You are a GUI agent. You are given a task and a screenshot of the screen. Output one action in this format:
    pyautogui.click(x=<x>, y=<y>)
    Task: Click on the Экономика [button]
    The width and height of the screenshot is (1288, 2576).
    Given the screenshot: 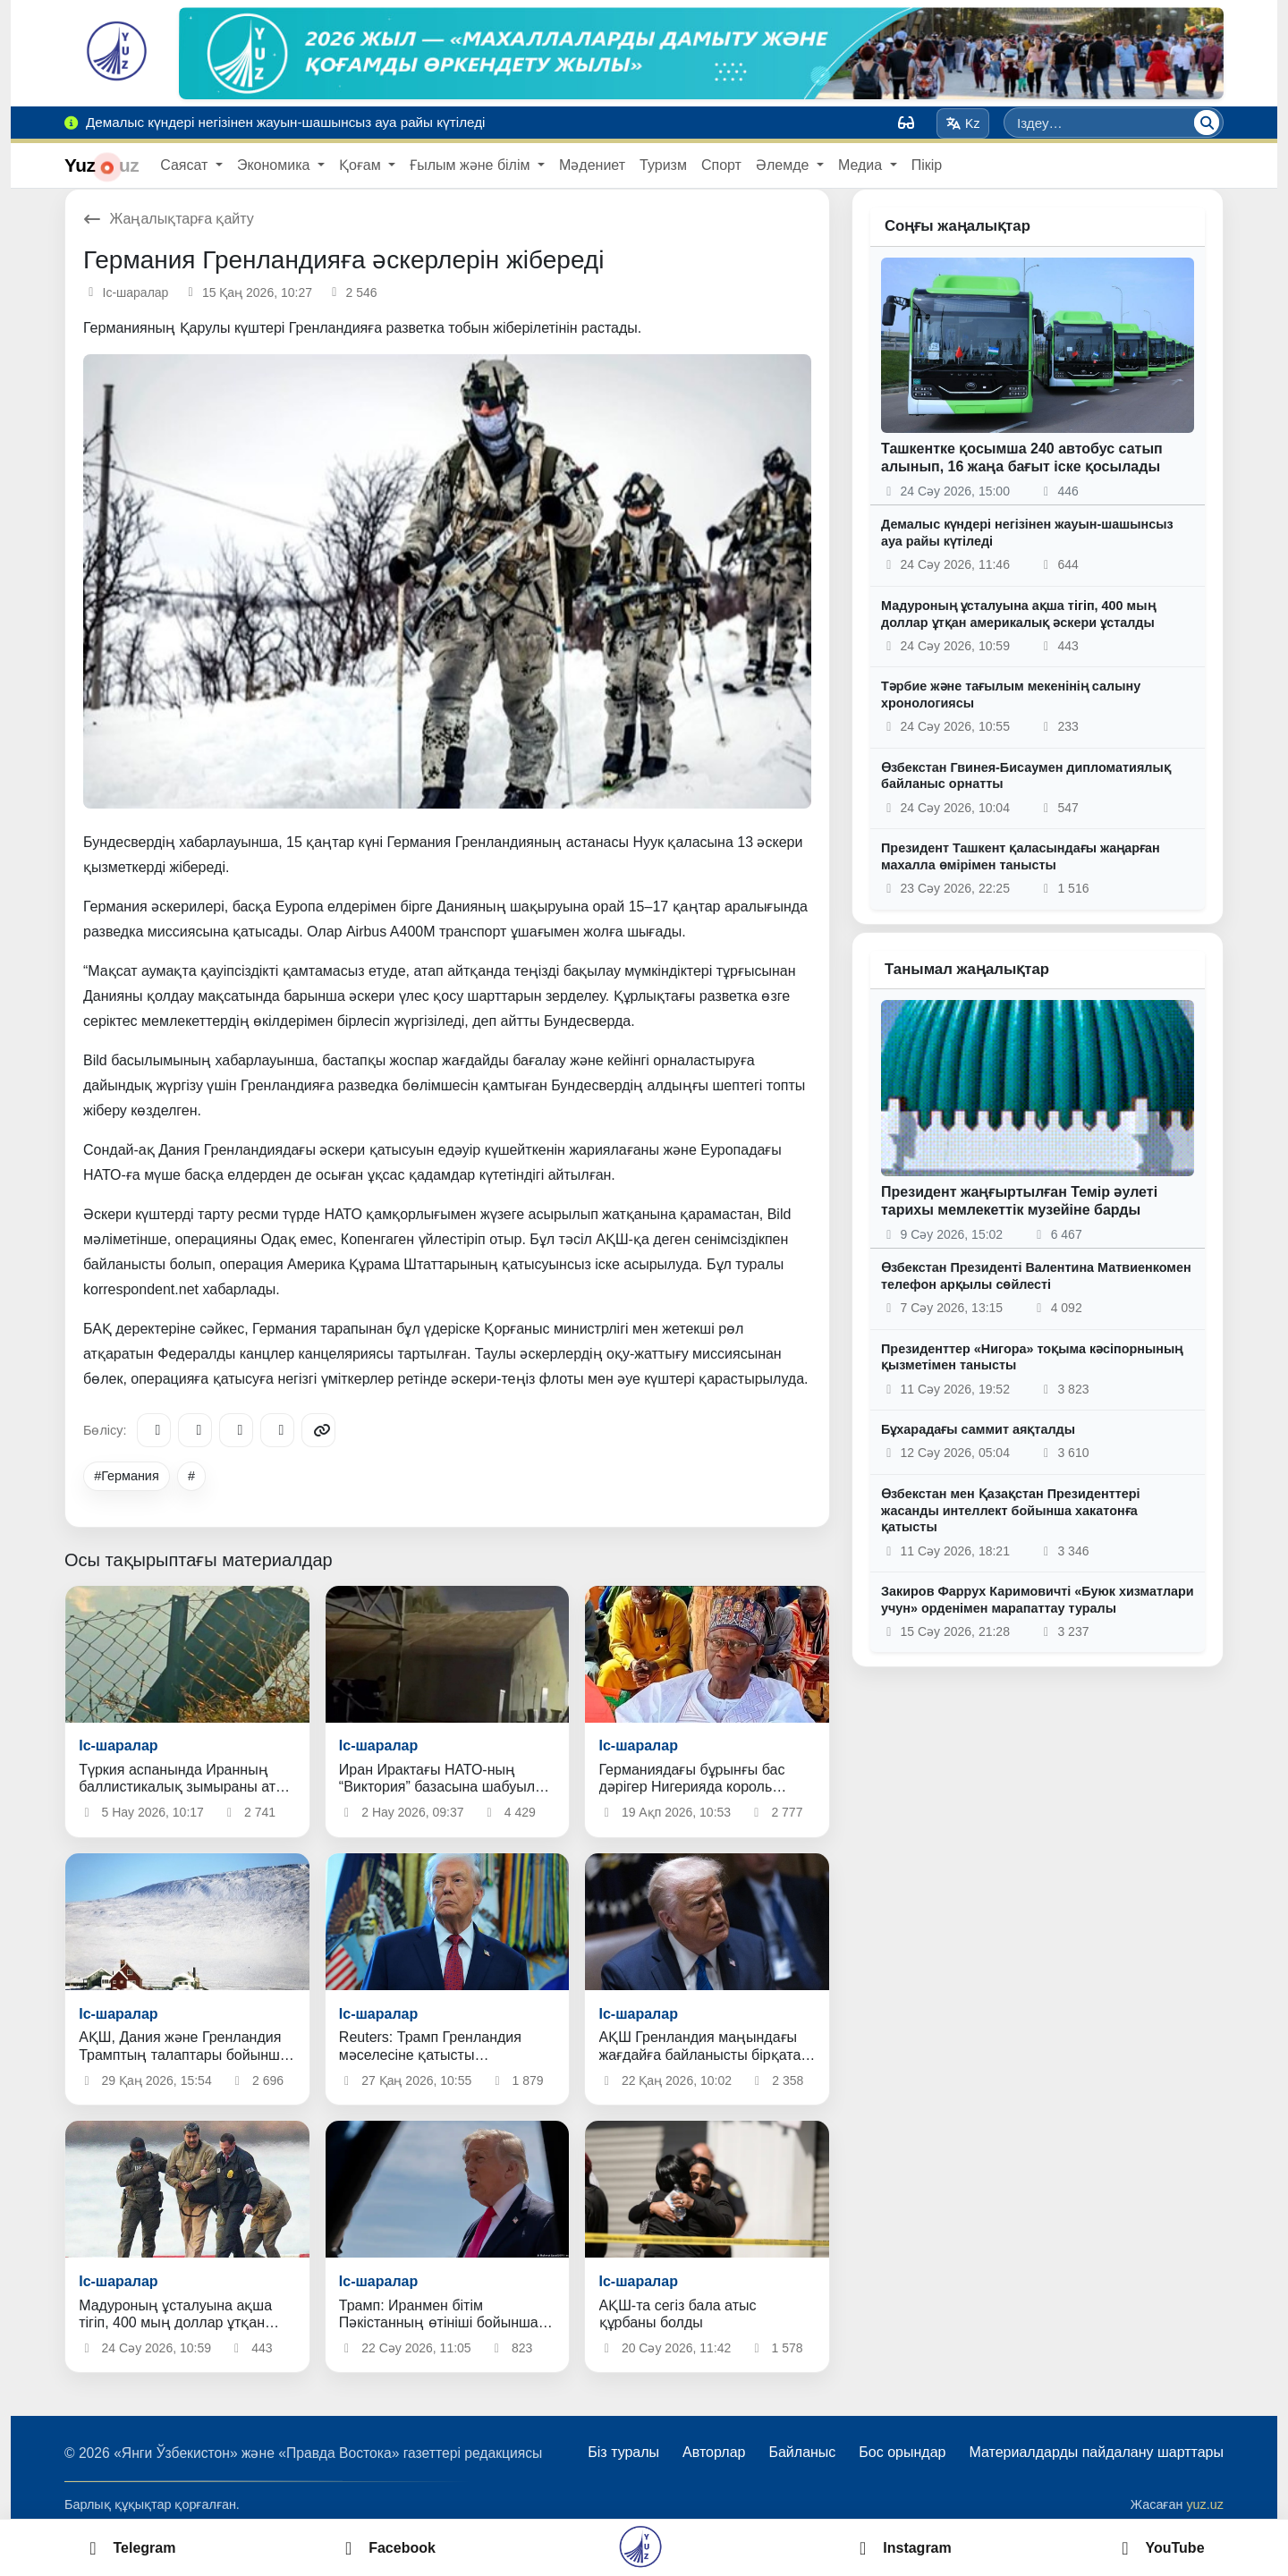 What is the action you would take?
    pyautogui.click(x=275, y=165)
    